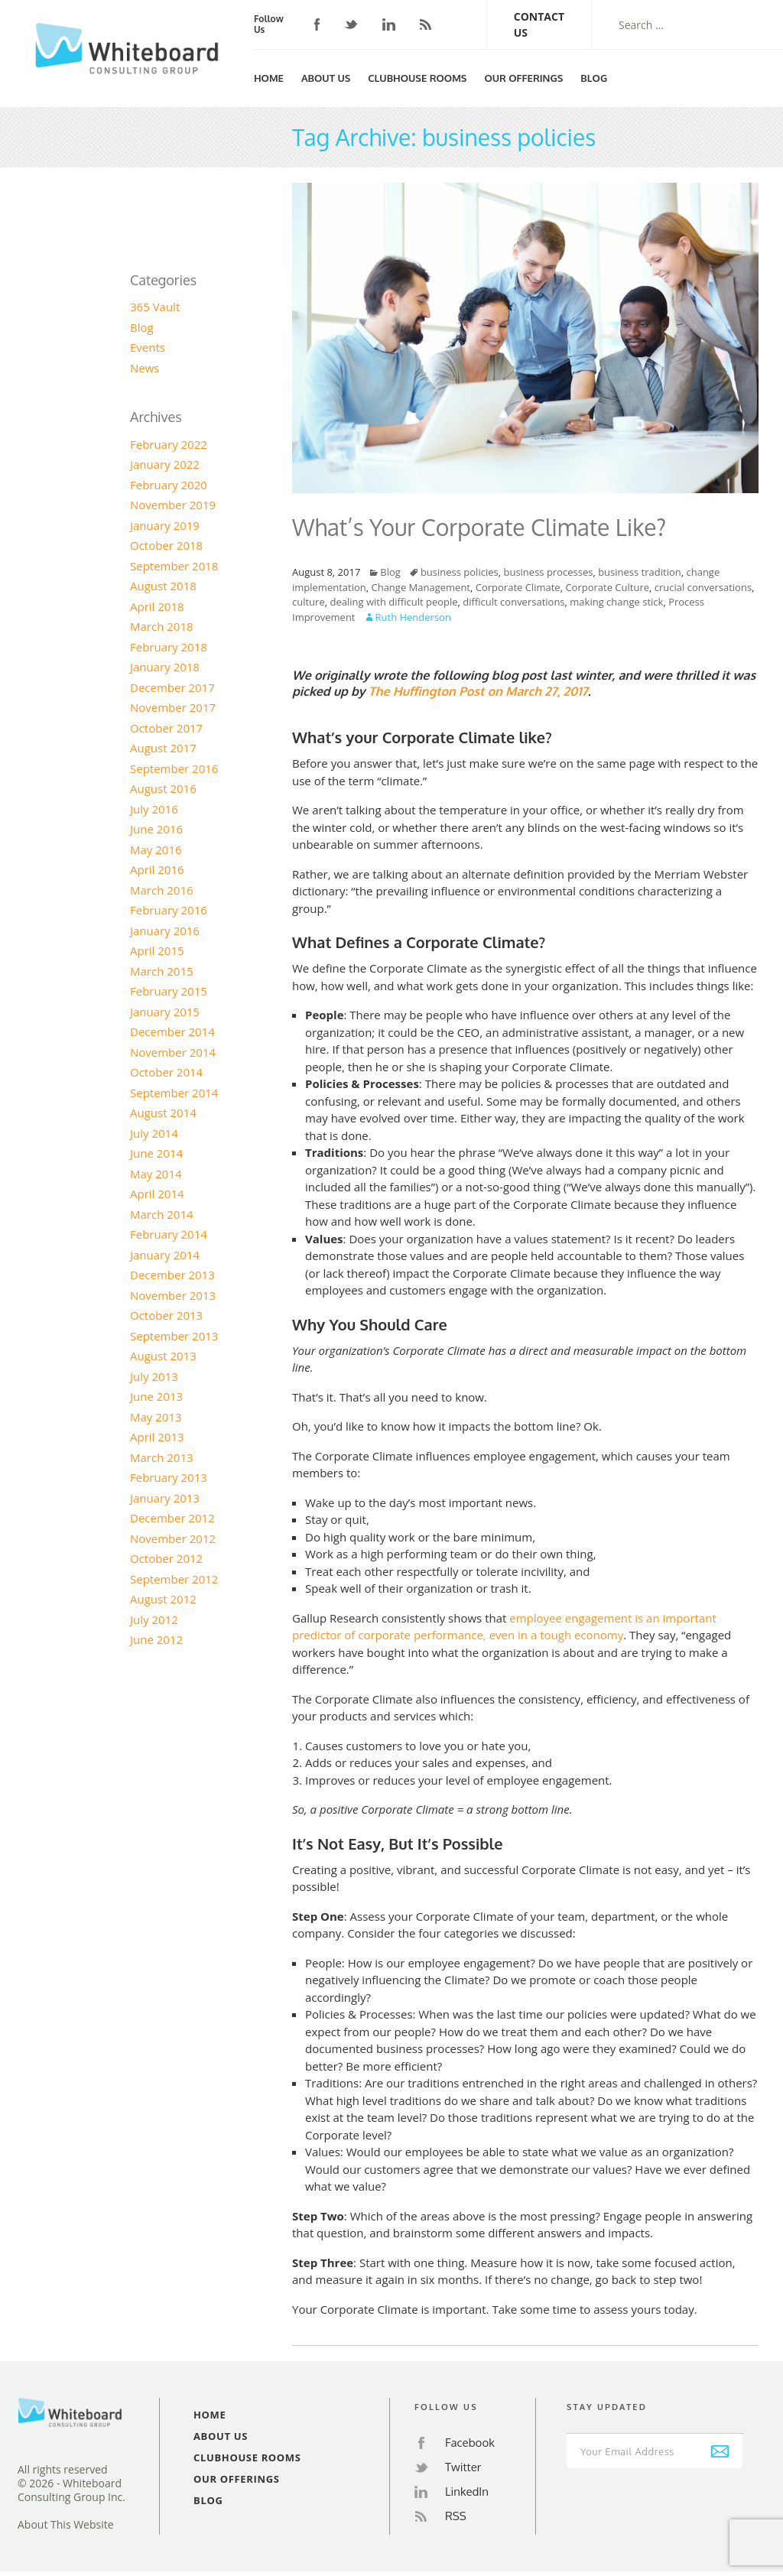 This screenshot has height=2576, width=783. I want to click on Twitter, so click(351, 25).